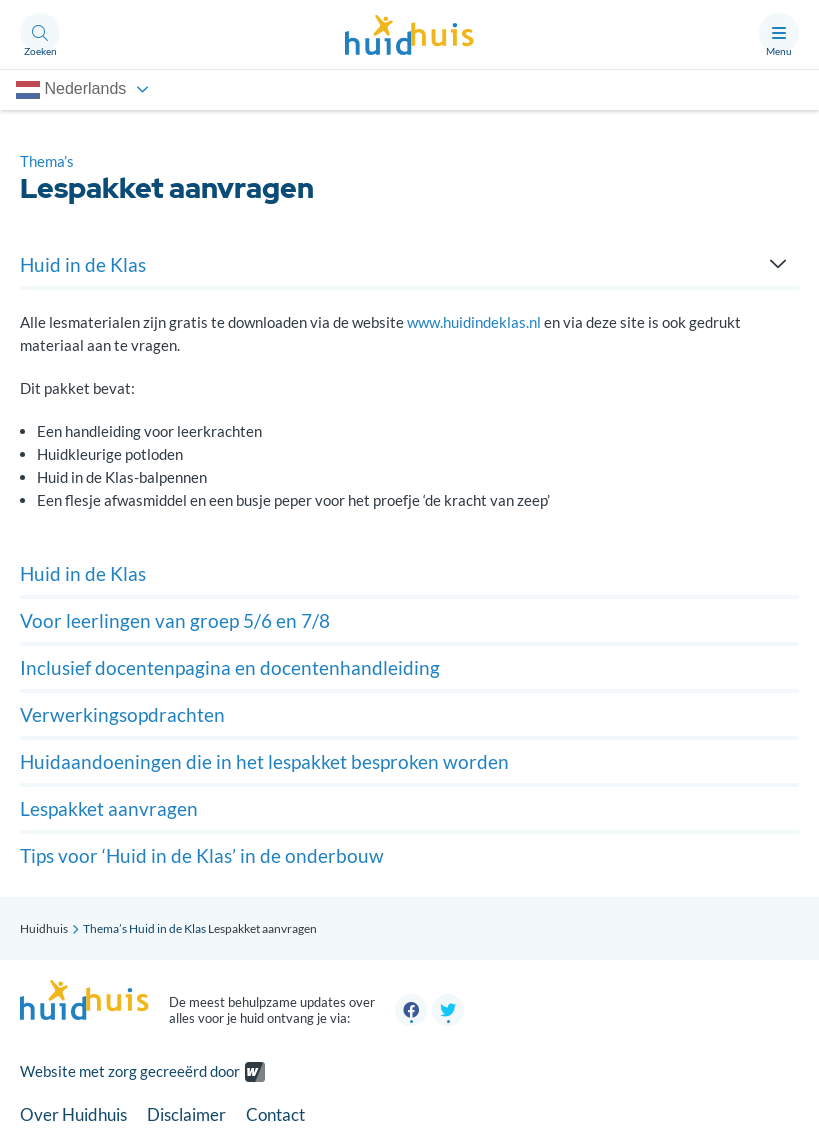 Image resolution: width=819 pixels, height=1146 pixels. What do you see at coordinates (130, 1072) in the screenshot?
I see `Website met zorg gecreeërd door` at bounding box center [130, 1072].